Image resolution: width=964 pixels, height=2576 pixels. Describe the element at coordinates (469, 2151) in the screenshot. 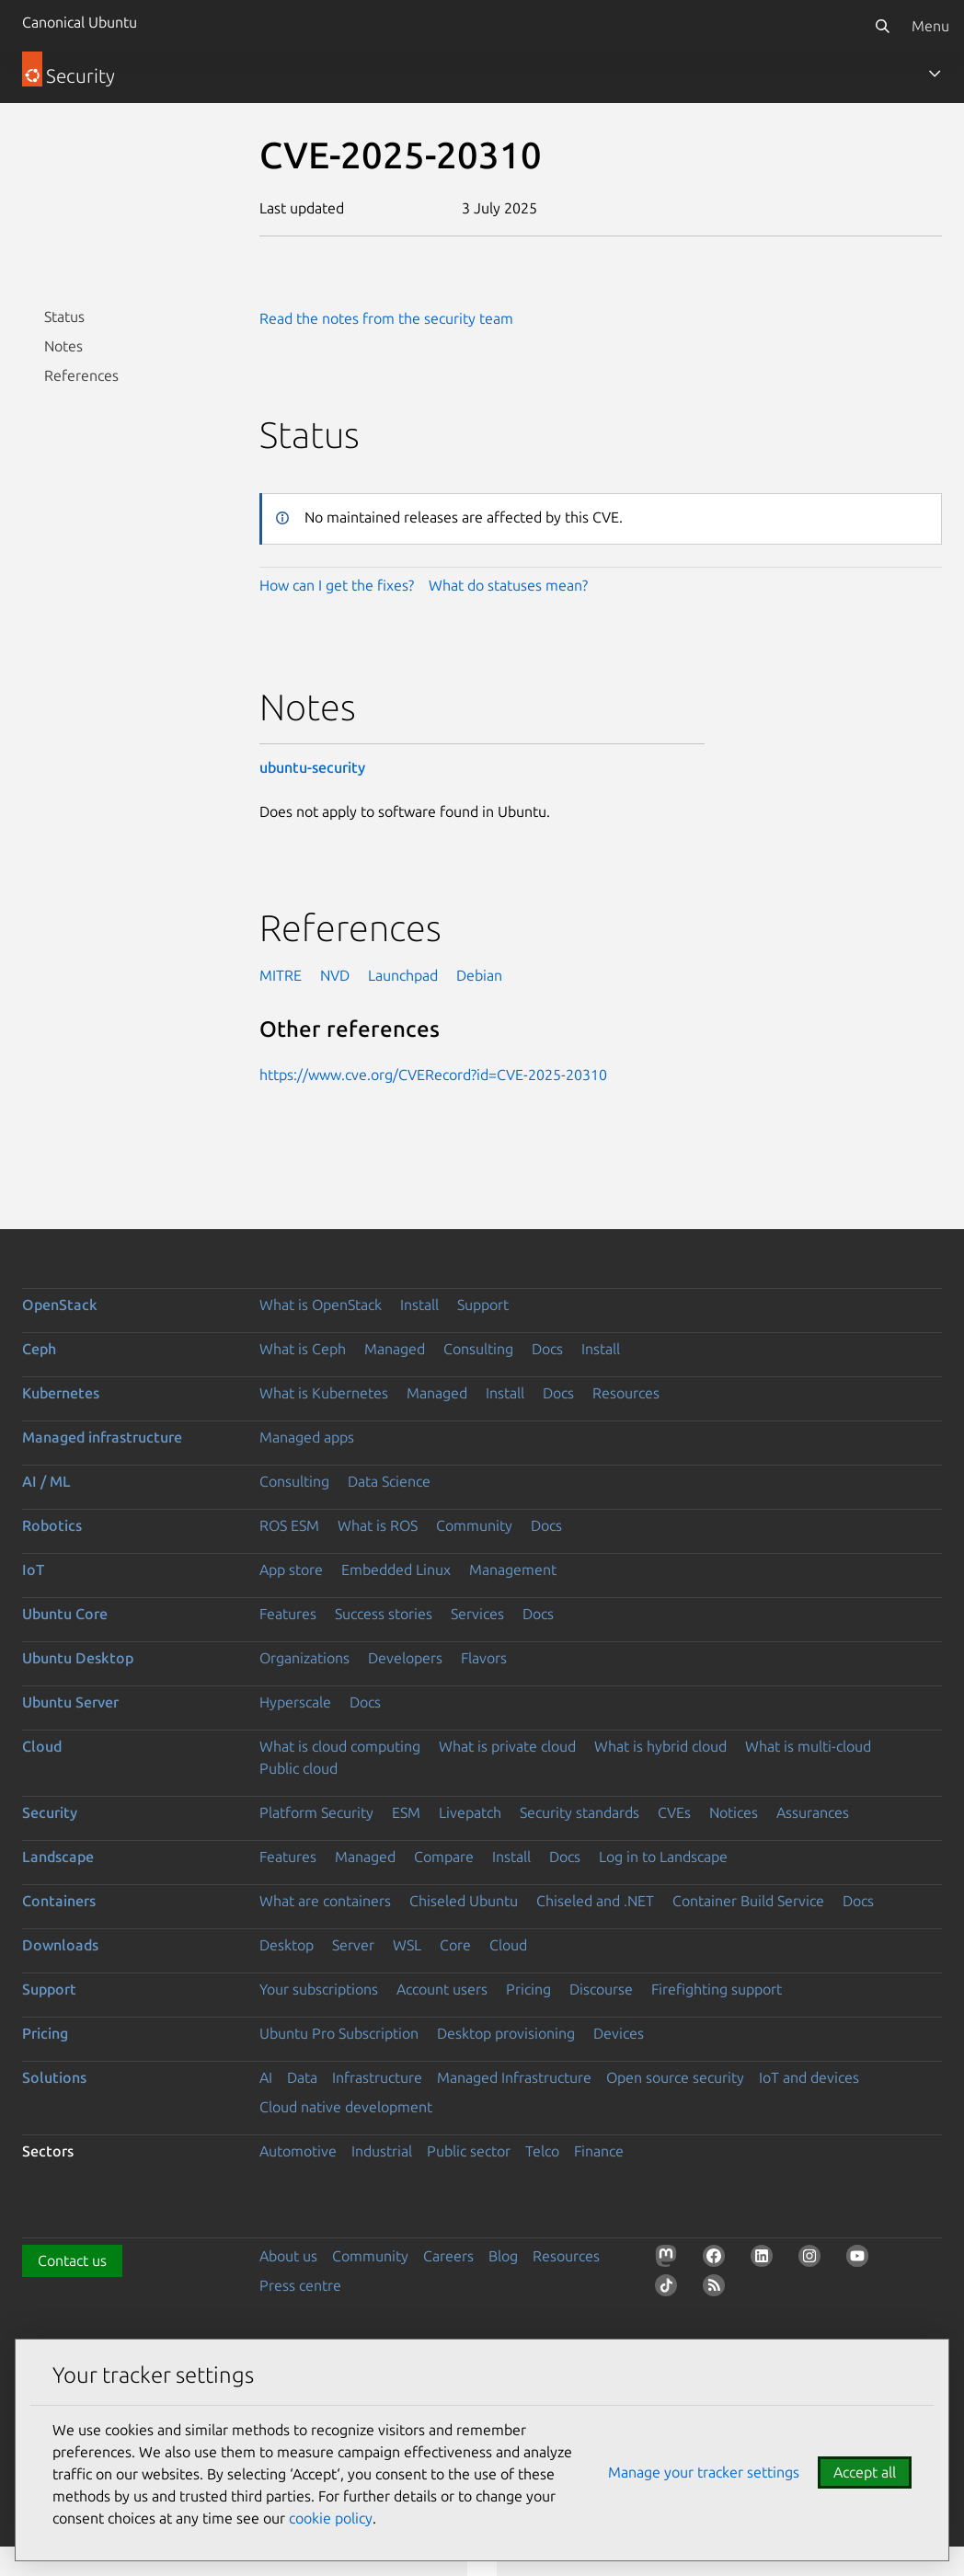

I see `Public sector` at that location.